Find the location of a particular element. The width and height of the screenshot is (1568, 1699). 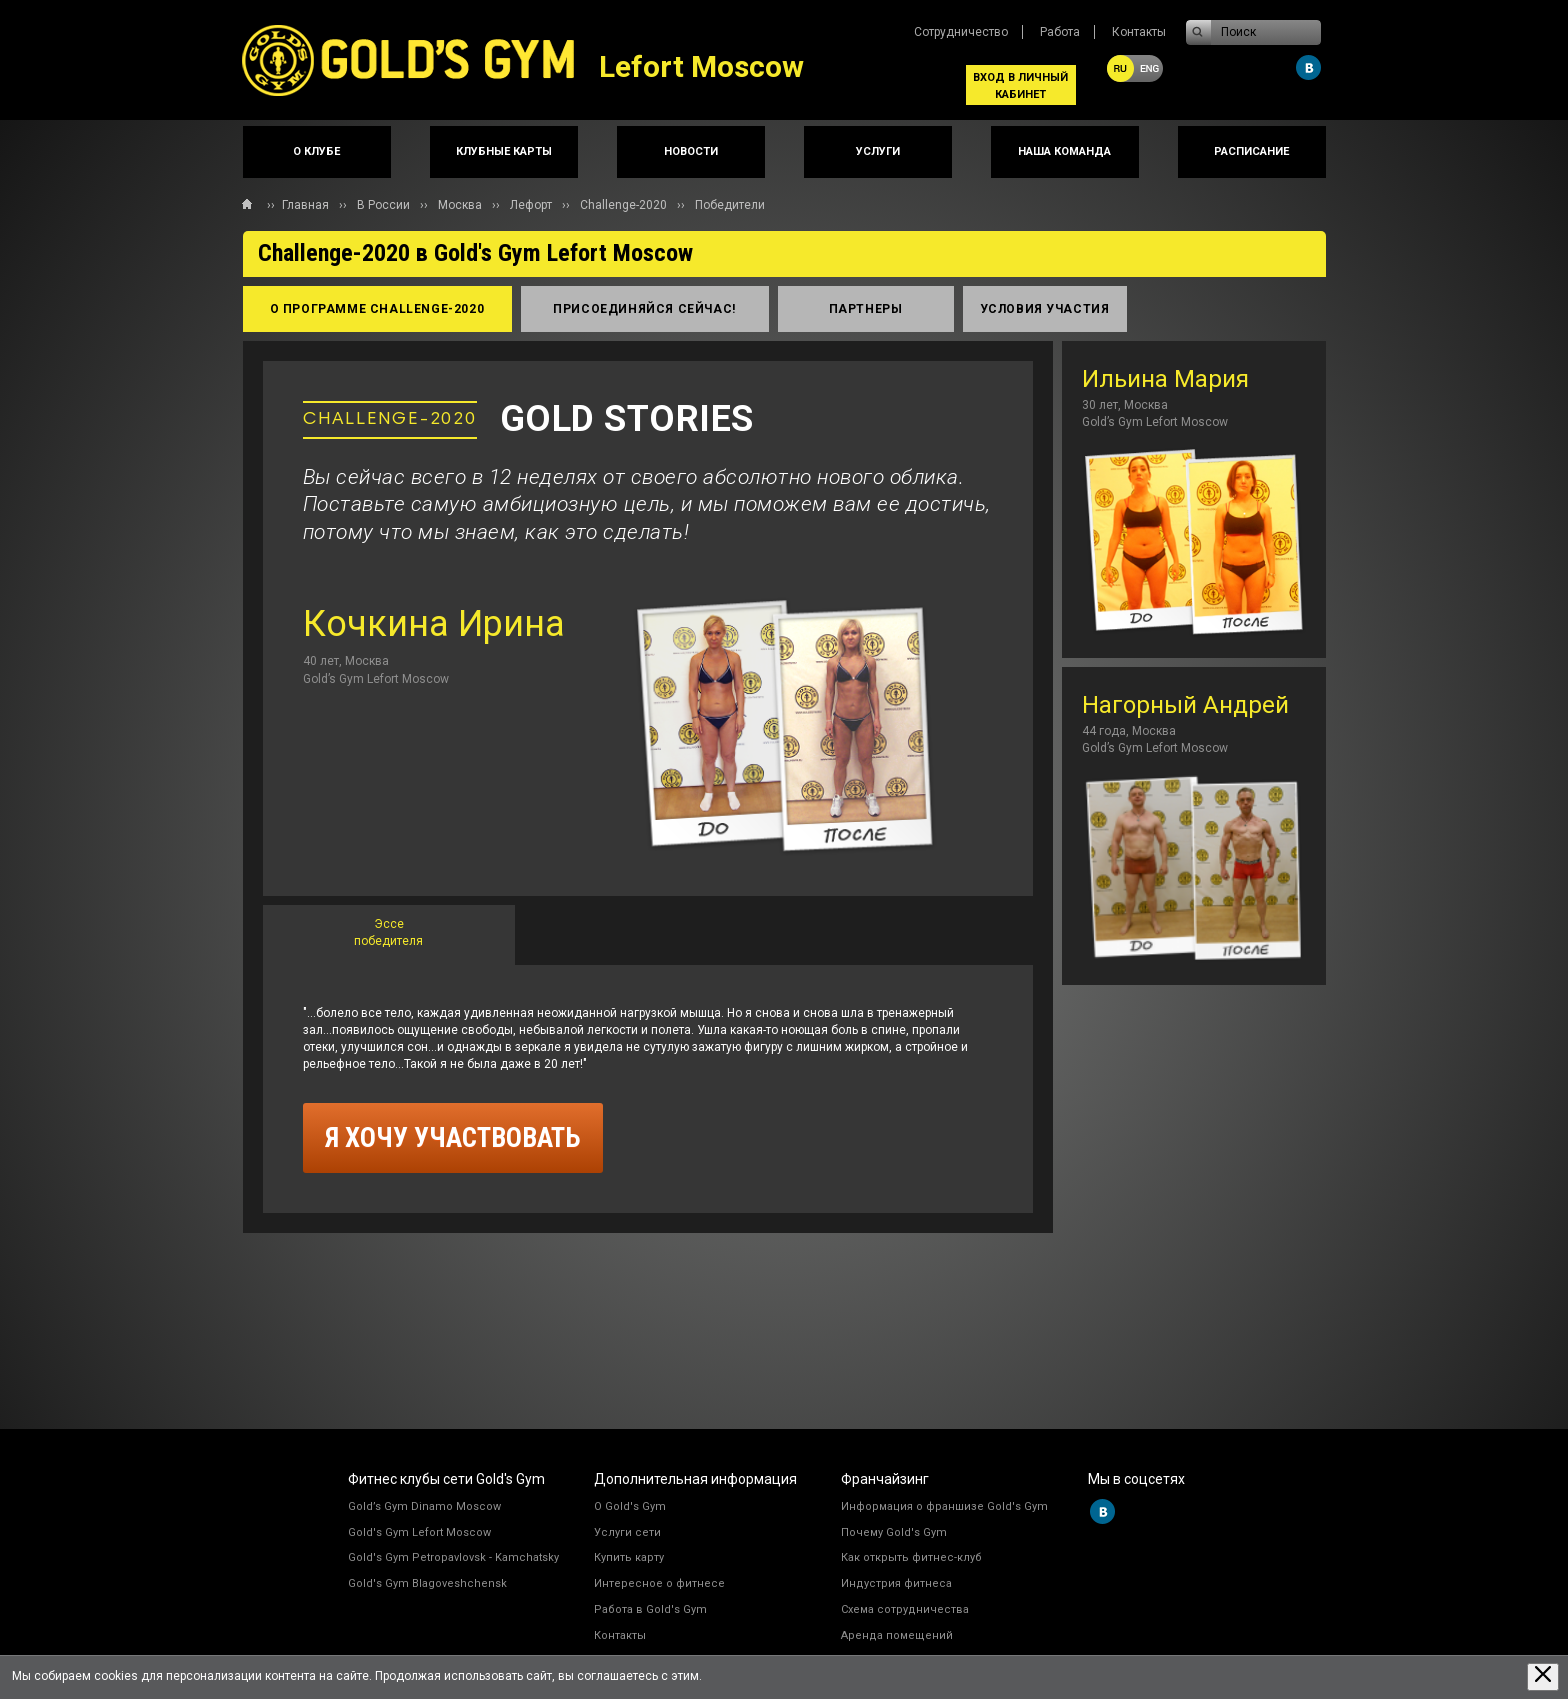

о программе Сhallenge-2020 is located at coordinates (377, 309).